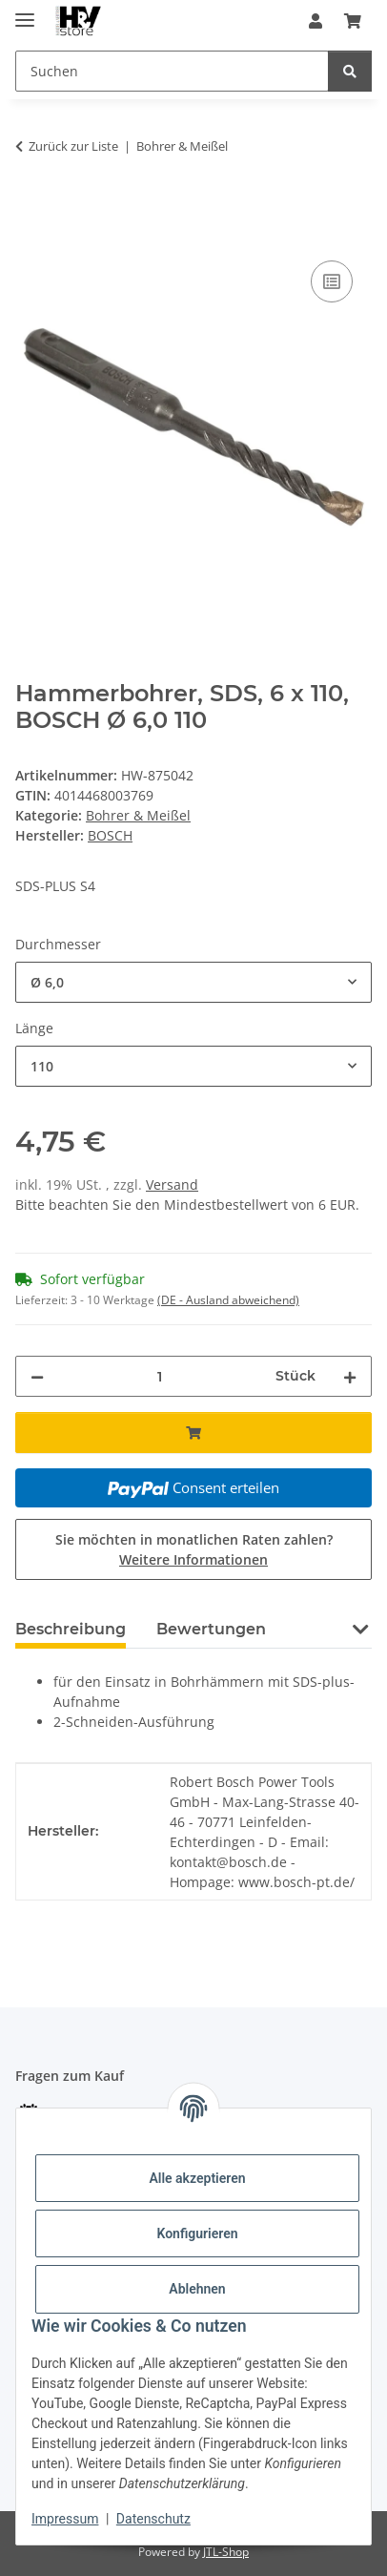  I want to click on Weitere Informationen, so click(193, 1559).